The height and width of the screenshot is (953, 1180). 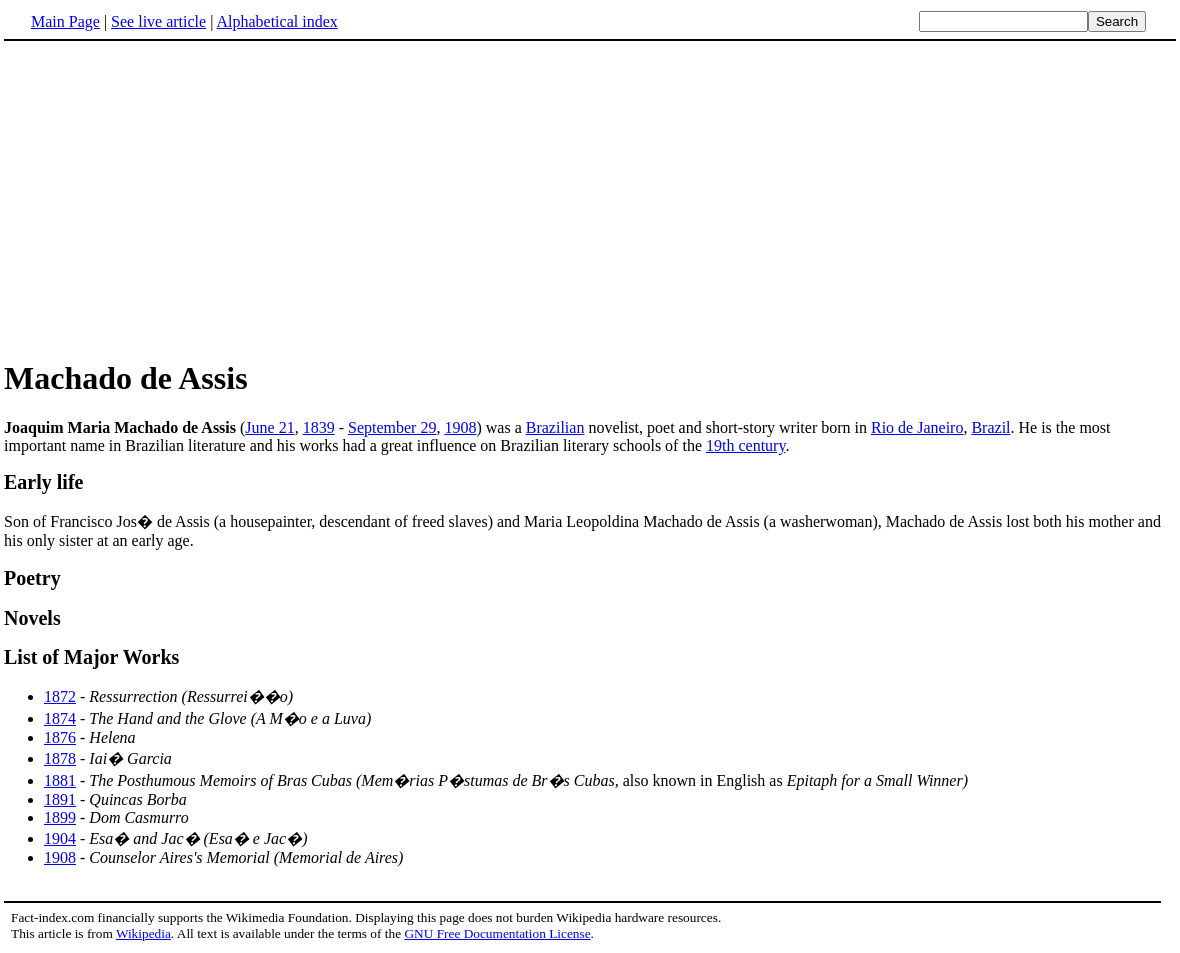 What do you see at coordinates (269, 427) in the screenshot?
I see `June 21` at bounding box center [269, 427].